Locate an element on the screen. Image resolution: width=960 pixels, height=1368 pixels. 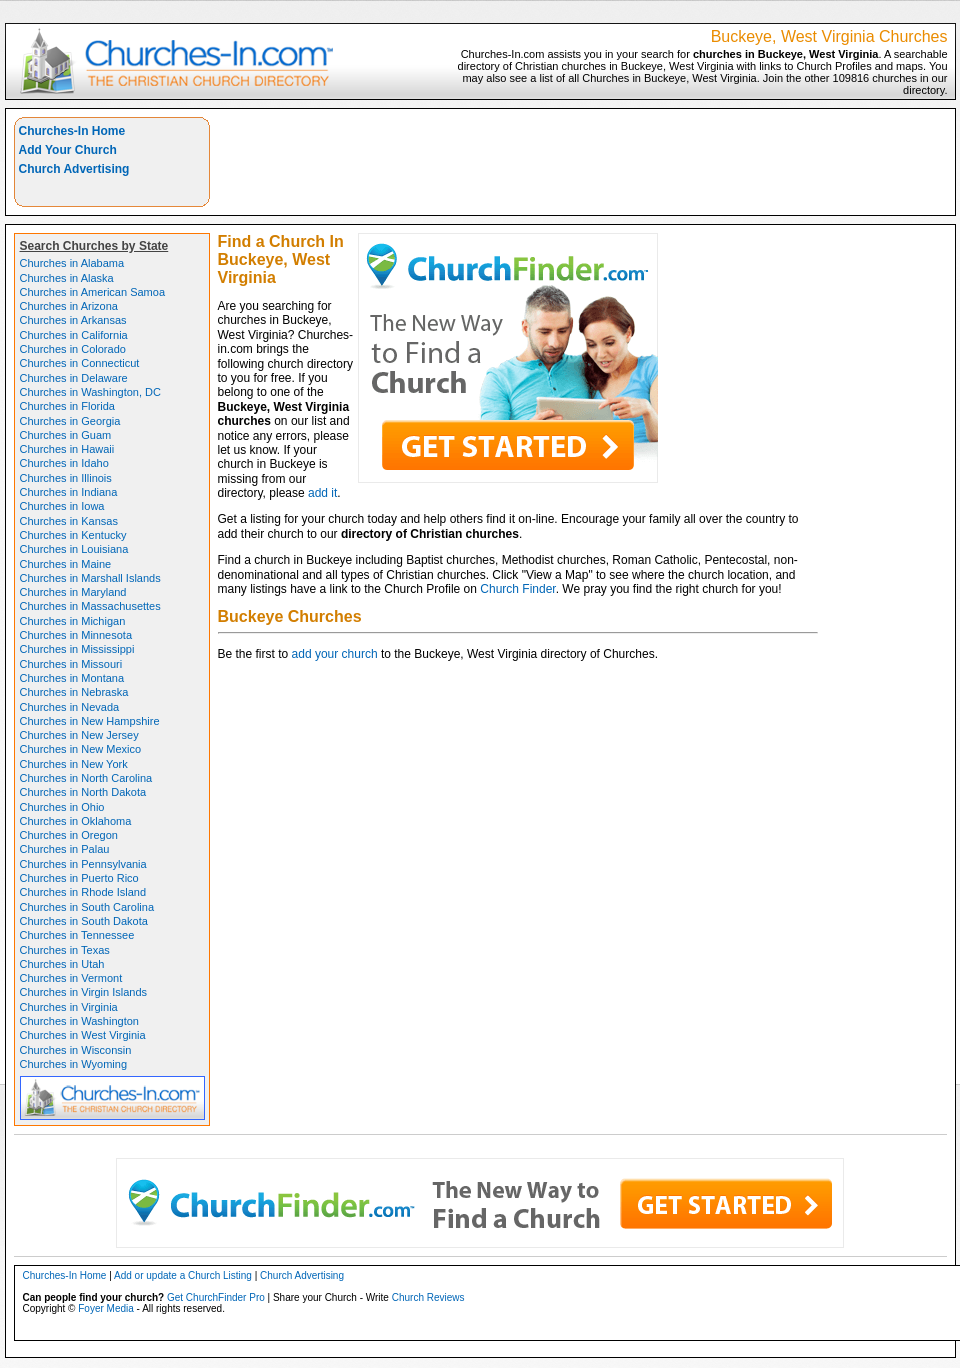
Churches in Alaska is located at coordinates (67, 278).